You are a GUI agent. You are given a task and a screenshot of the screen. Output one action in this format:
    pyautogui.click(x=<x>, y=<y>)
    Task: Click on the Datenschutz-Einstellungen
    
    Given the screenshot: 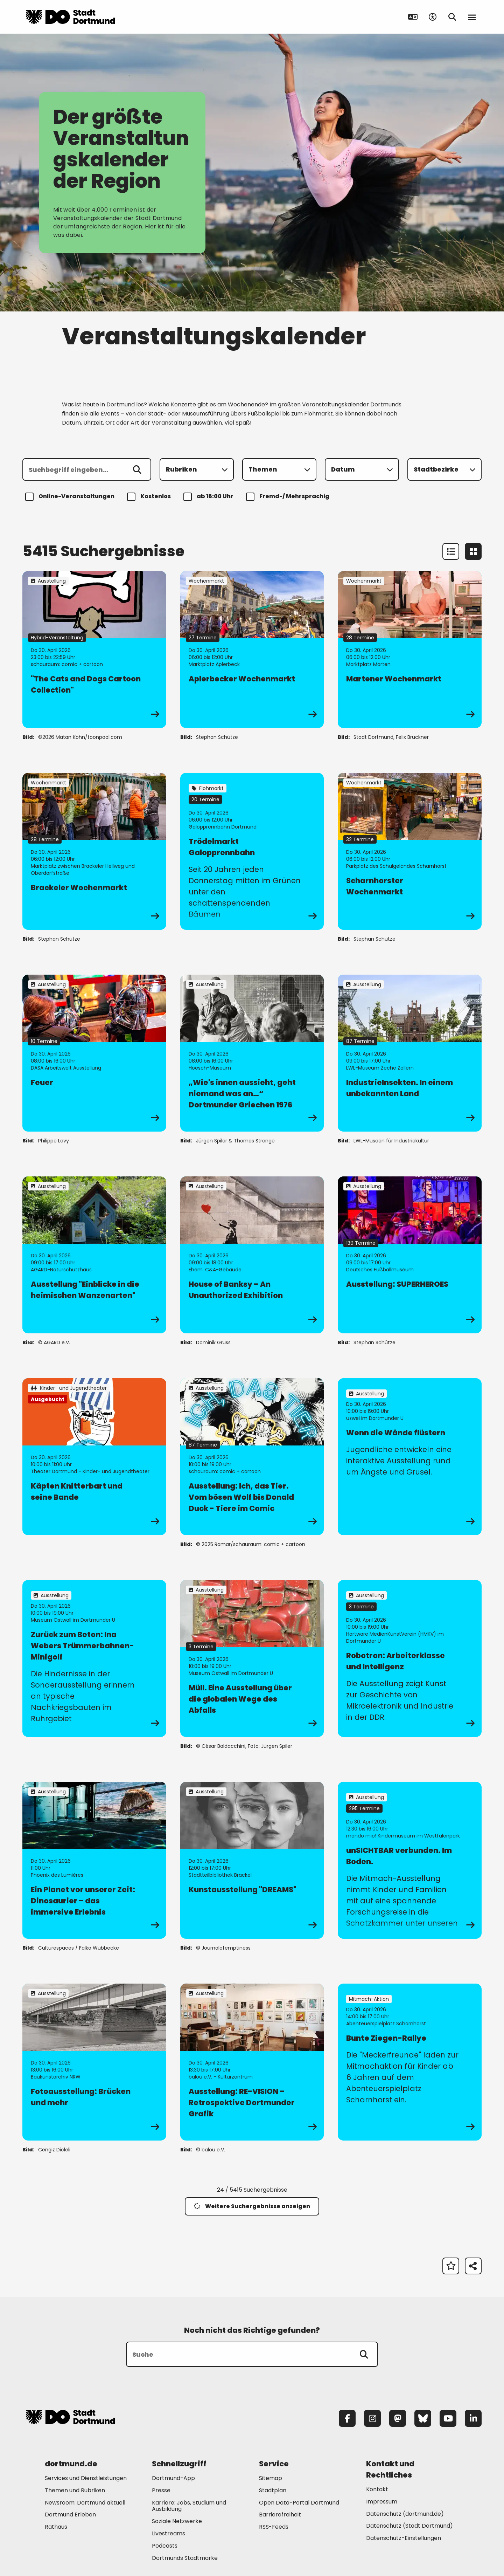 What is the action you would take?
    pyautogui.click(x=403, y=2538)
    